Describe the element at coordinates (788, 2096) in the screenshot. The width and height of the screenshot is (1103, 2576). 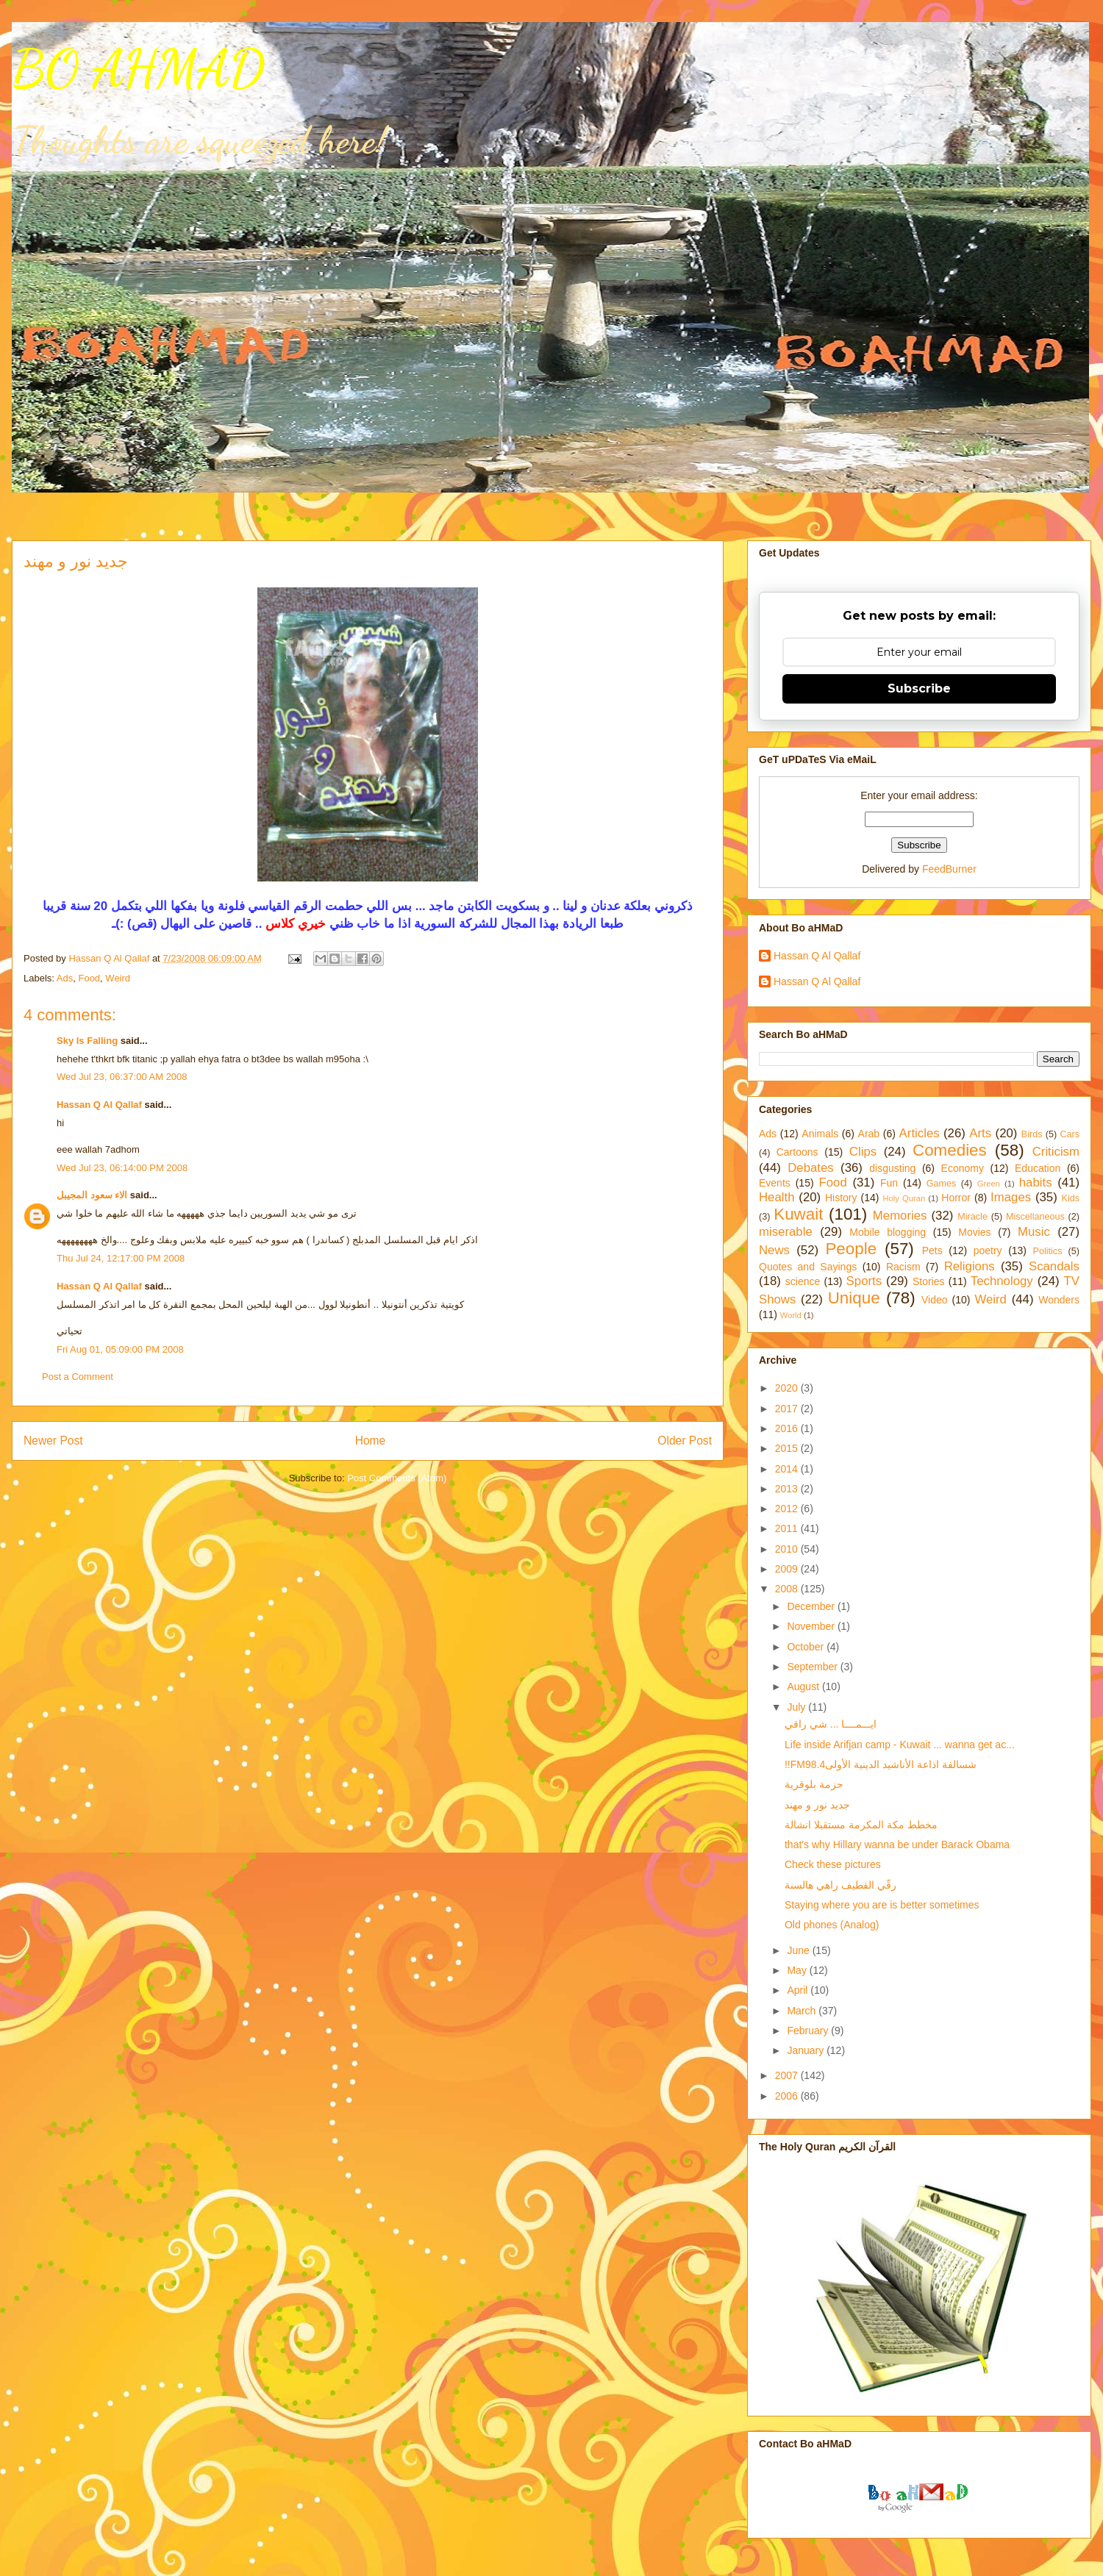
I see `2006` at that location.